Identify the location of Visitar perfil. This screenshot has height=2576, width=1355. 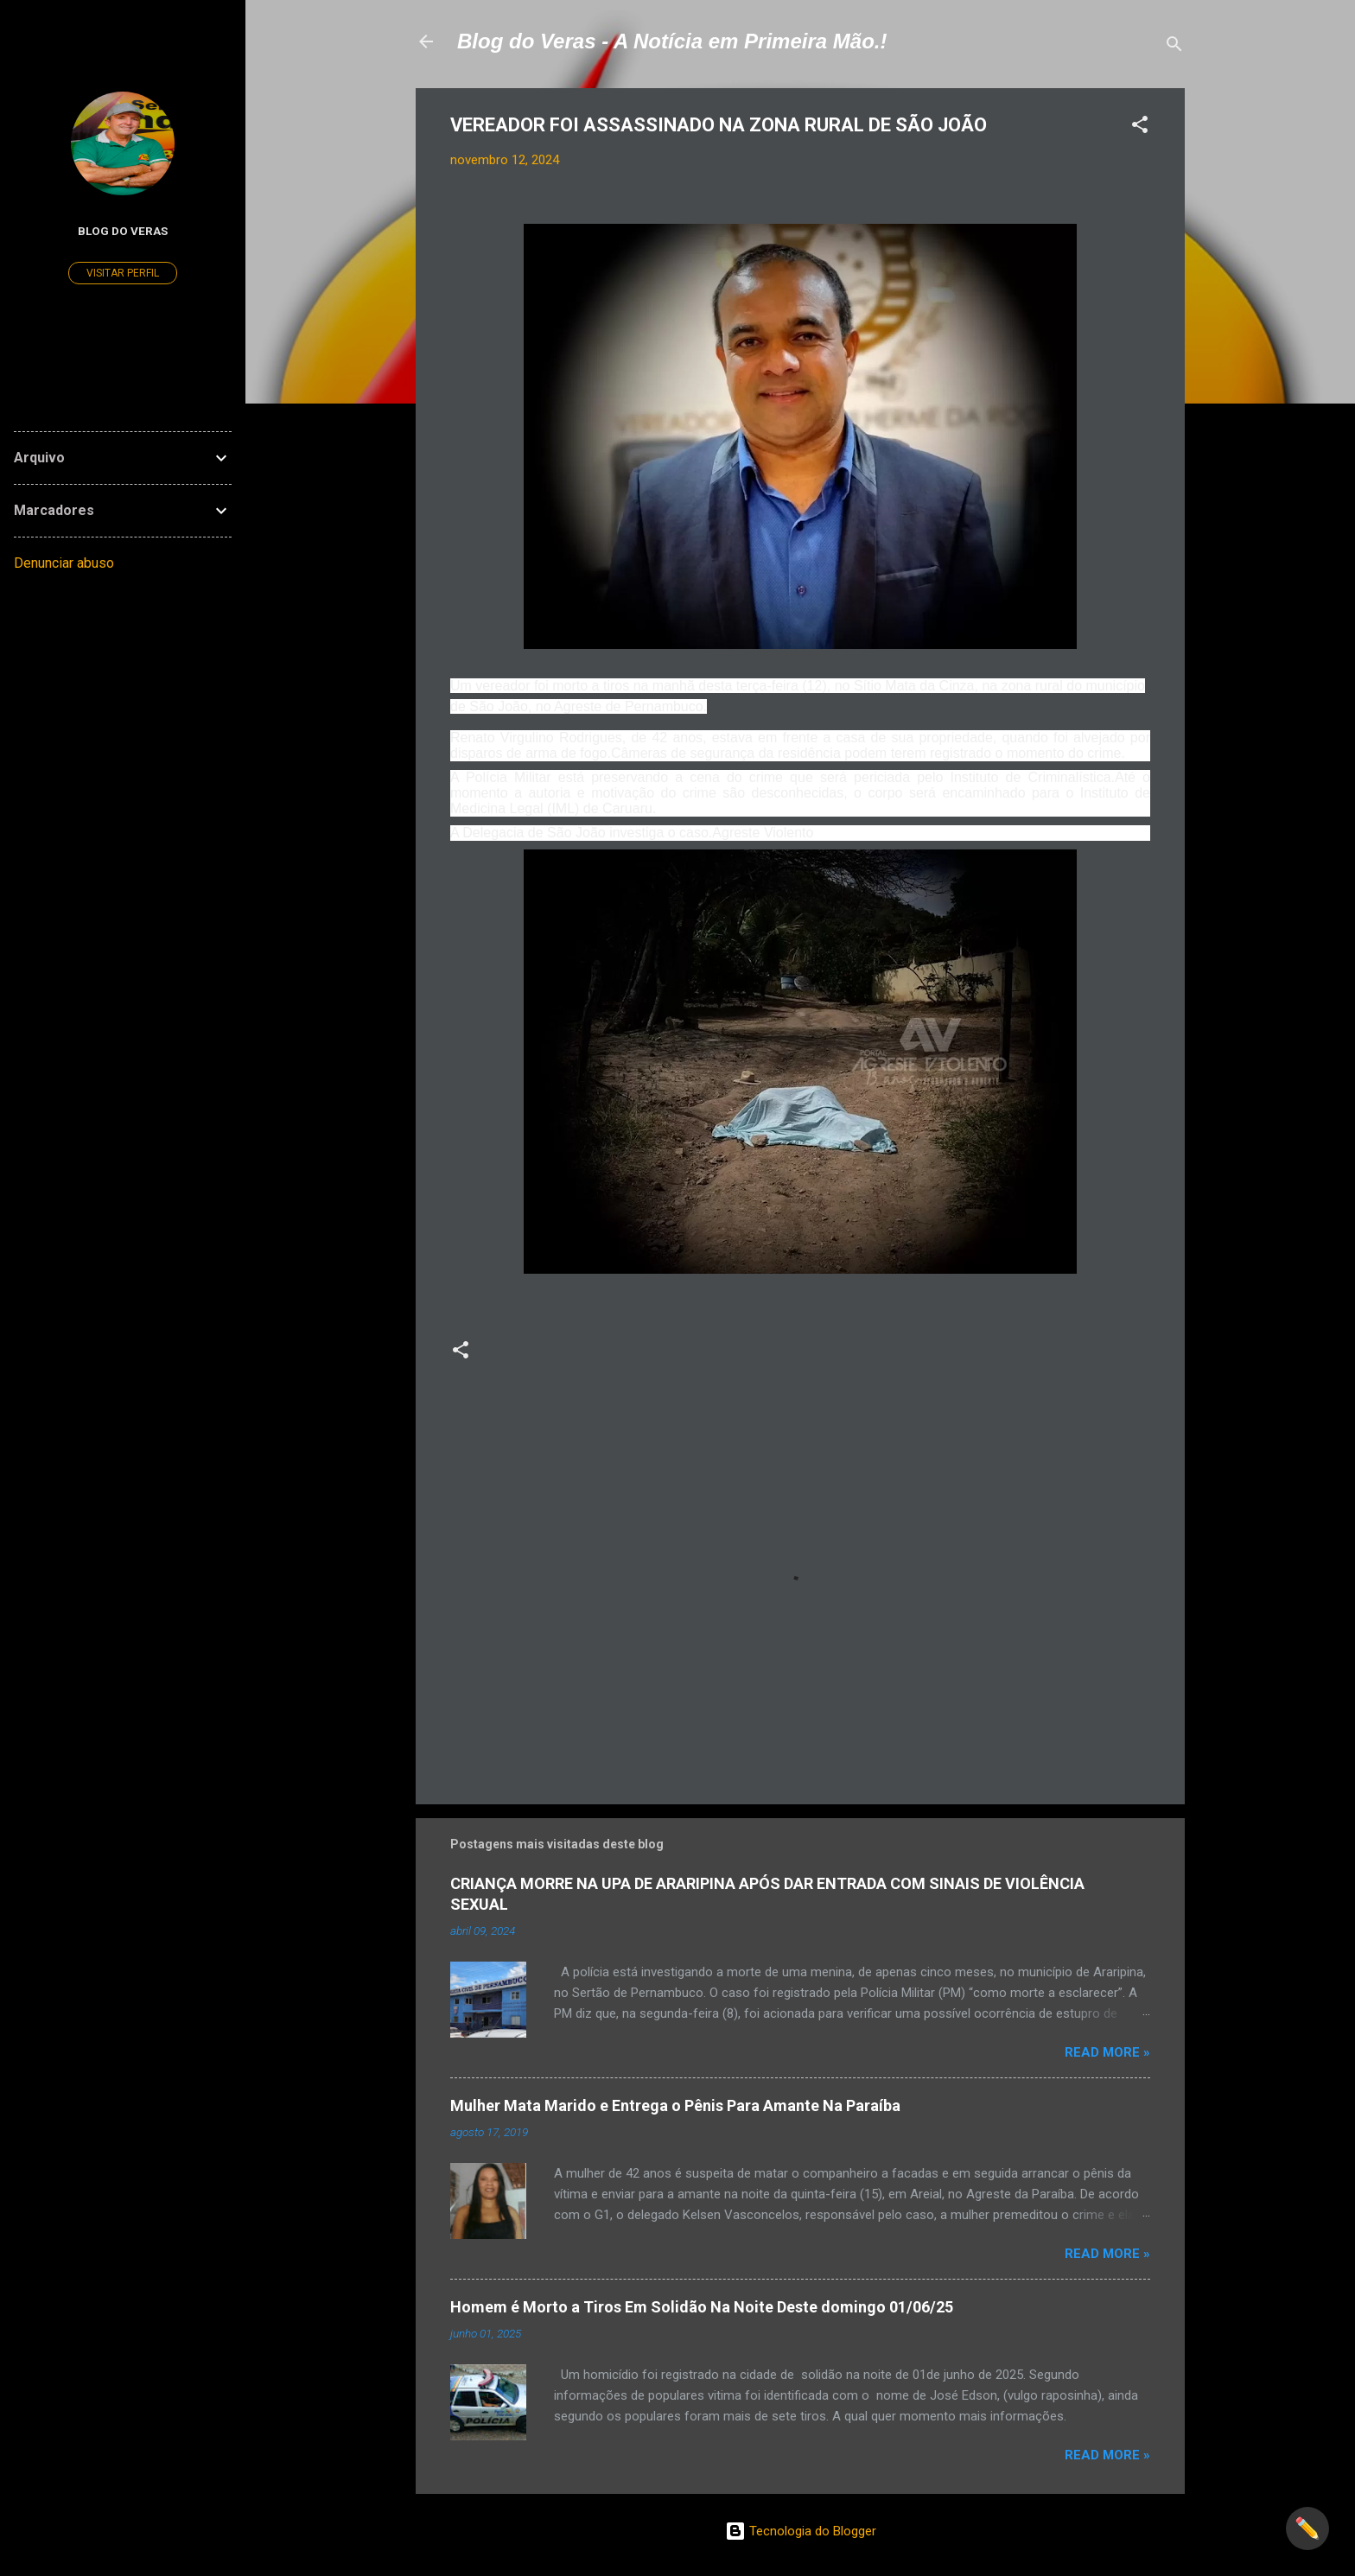
(122, 273).